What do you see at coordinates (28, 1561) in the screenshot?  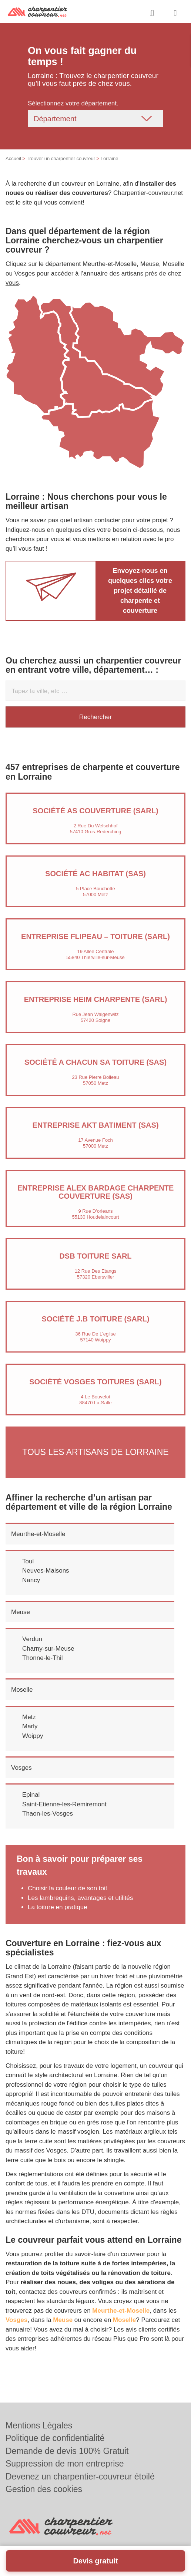 I see `Toul` at bounding box center [28, 1561].